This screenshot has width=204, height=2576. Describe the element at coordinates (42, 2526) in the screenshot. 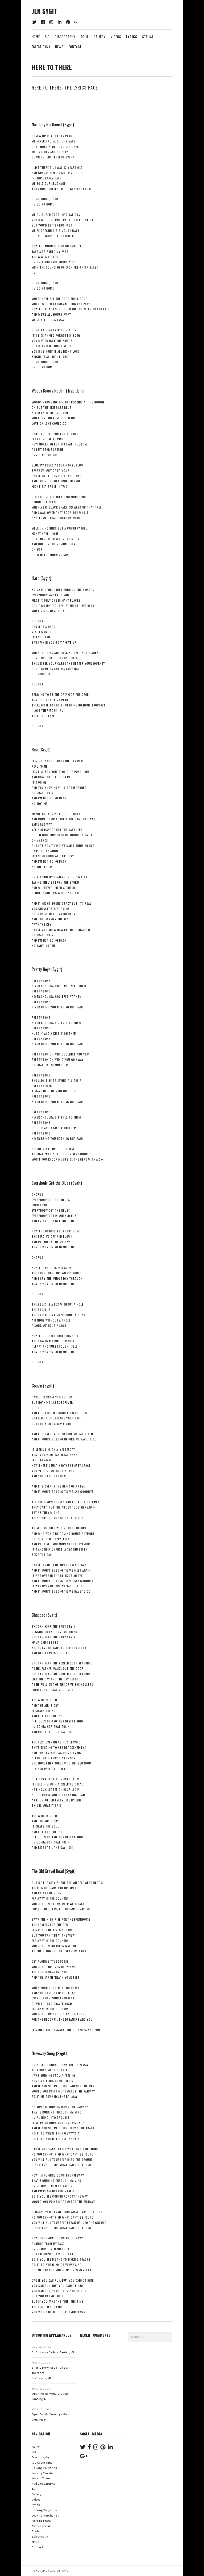

I see `Miscellaneous` at that location.